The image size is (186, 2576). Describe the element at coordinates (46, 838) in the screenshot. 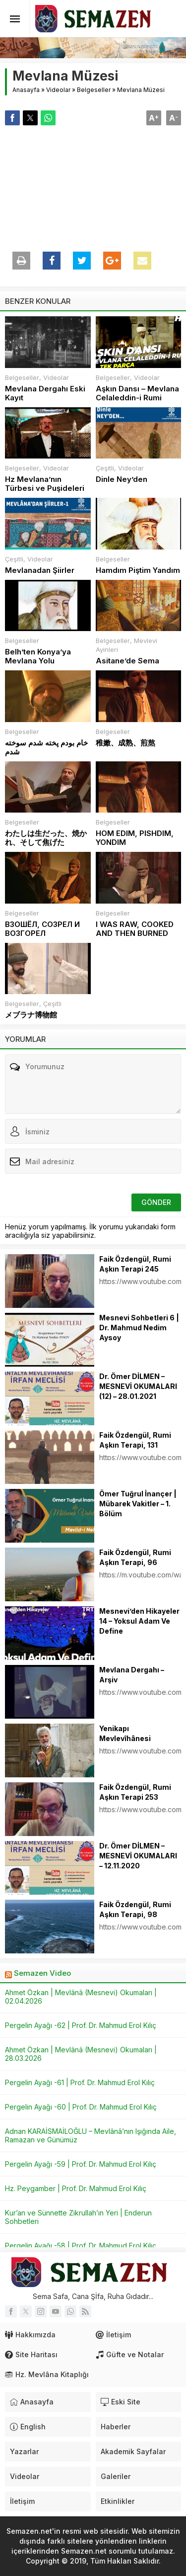

I see `わたしは生だった、焼かれ、そして焦げた` at that location.